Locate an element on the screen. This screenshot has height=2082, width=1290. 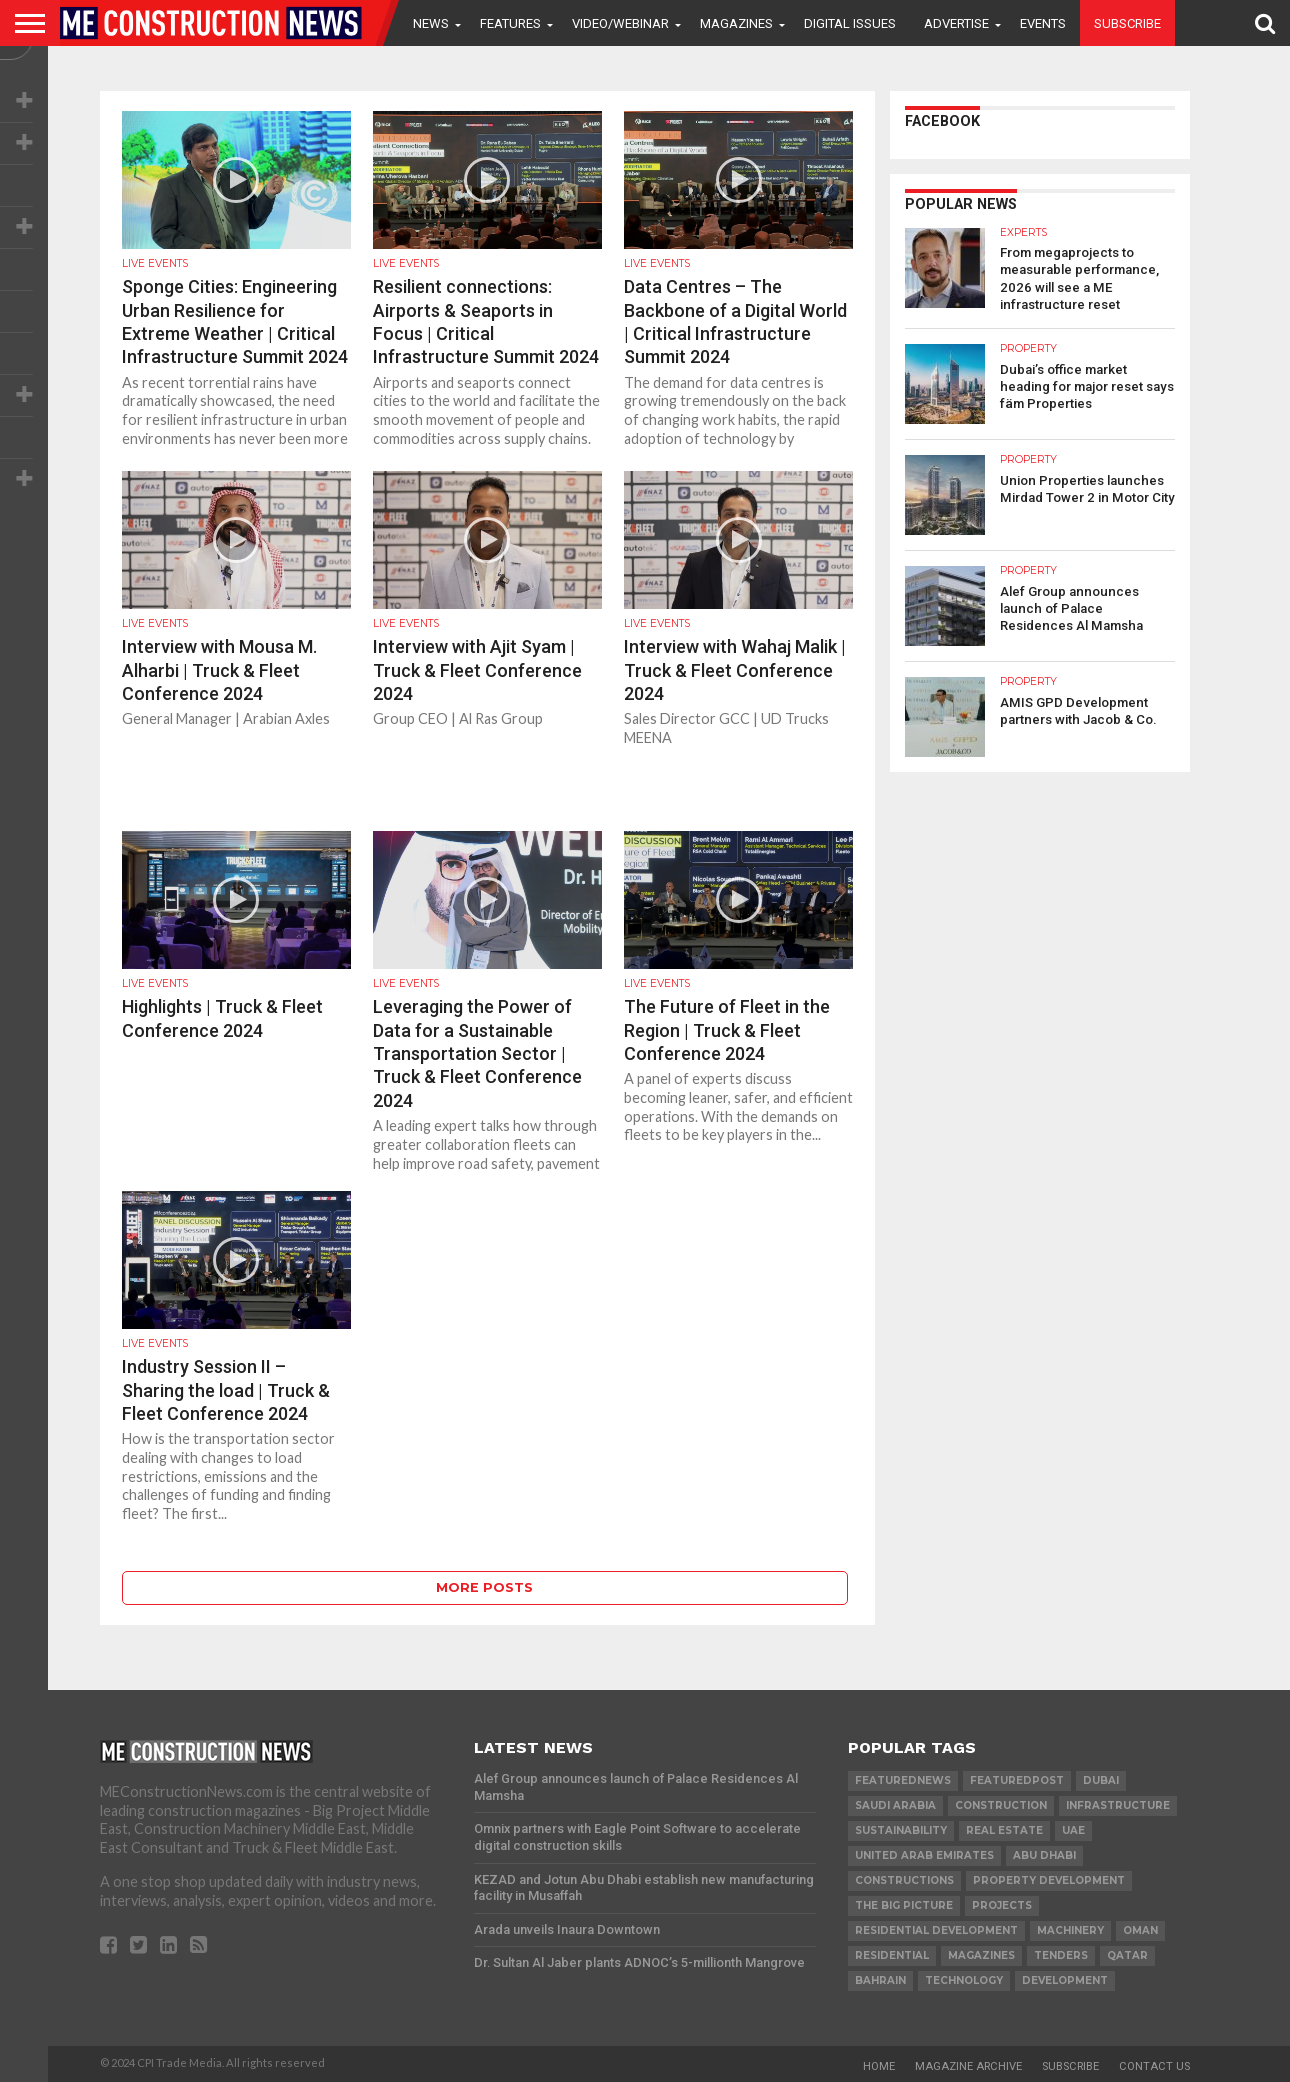
residential development is located at coordinates (936, 1930).